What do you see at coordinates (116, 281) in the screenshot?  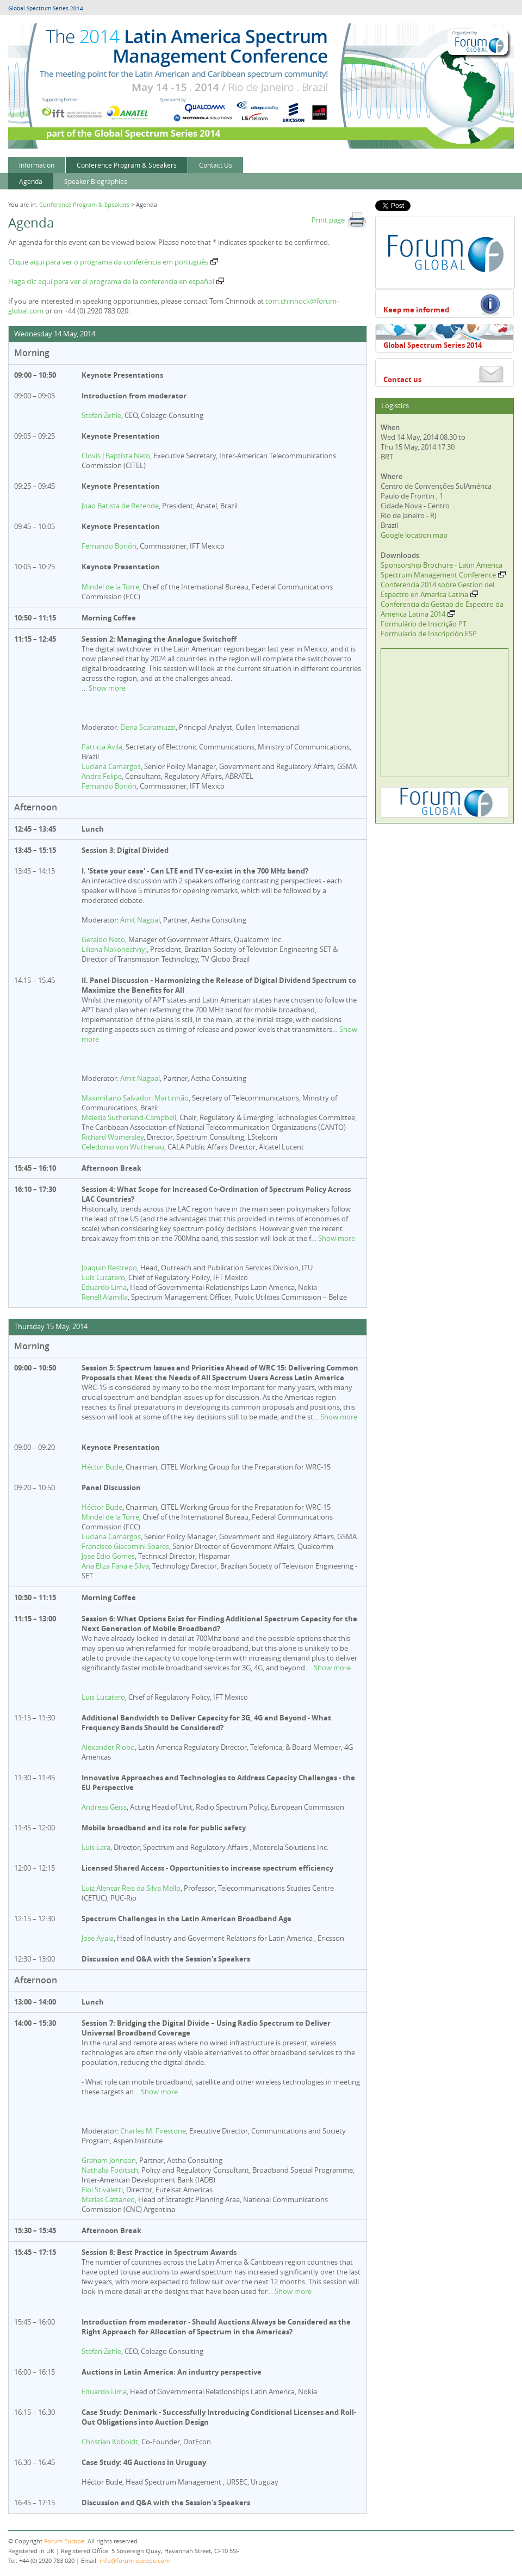 I see `Haga clic aquí para ver el programa de la conferencia en español` at bounding box center [116, 281].